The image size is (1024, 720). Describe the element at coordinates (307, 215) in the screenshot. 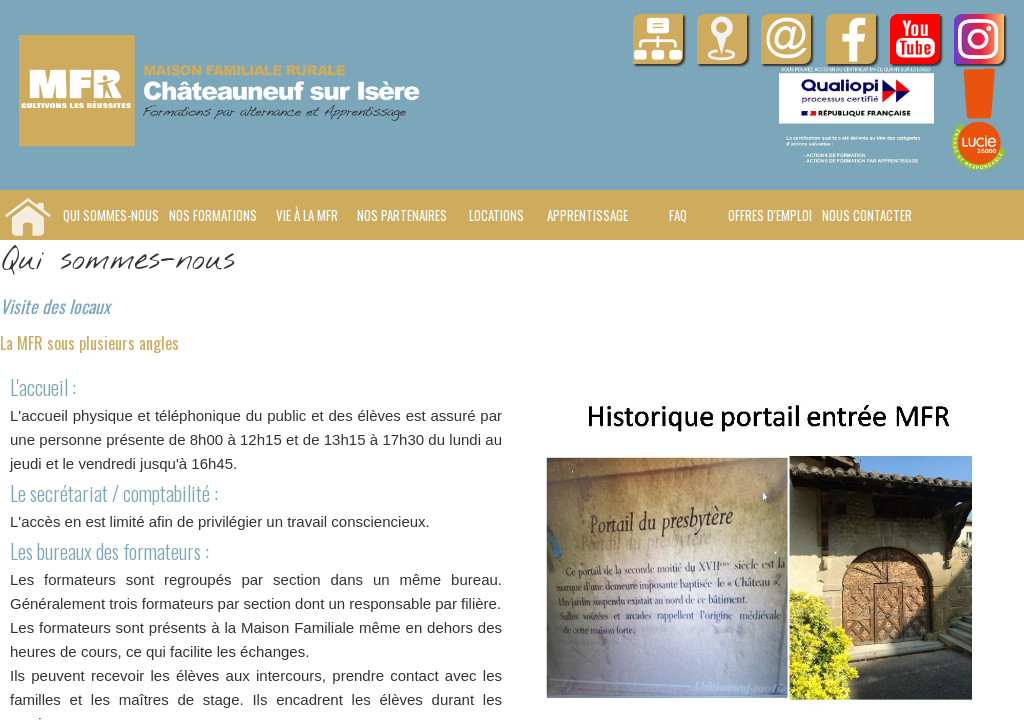

I see `Vie à la MFR` at that location.